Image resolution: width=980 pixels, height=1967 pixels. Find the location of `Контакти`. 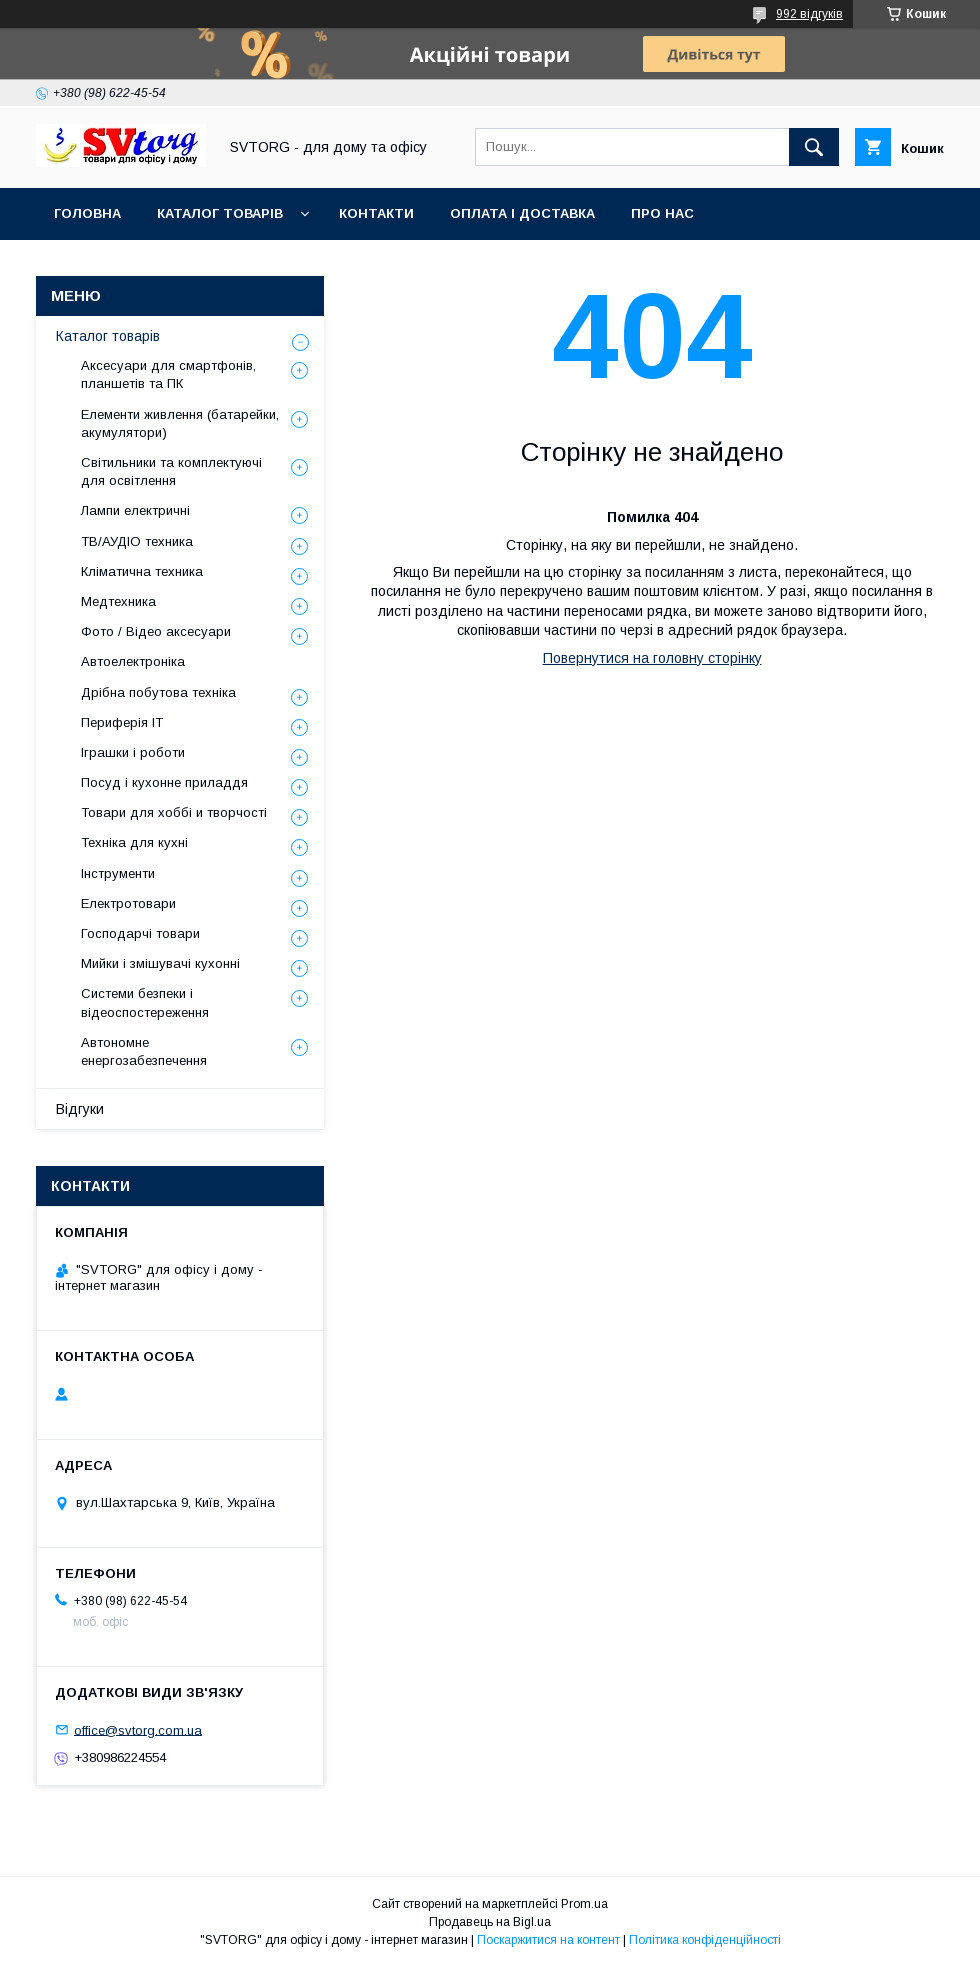

Контакти is located at coordinates (376, 213).